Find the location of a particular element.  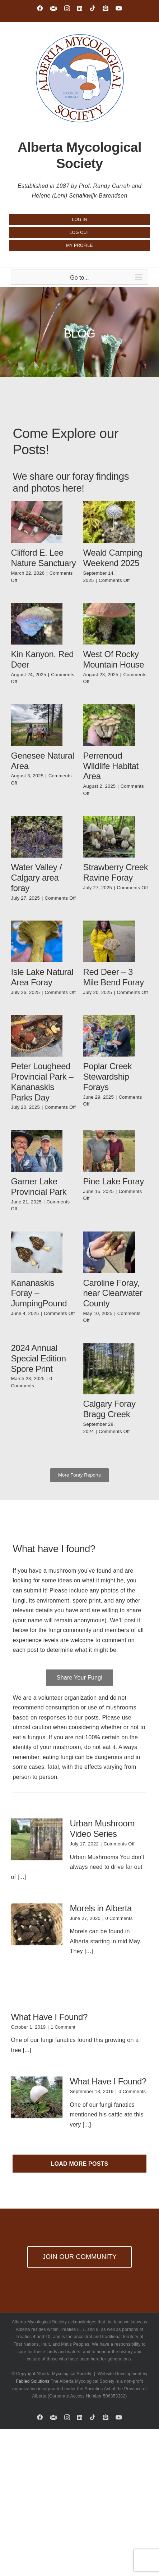

0 Comments is located at coordinates (119, 1918).